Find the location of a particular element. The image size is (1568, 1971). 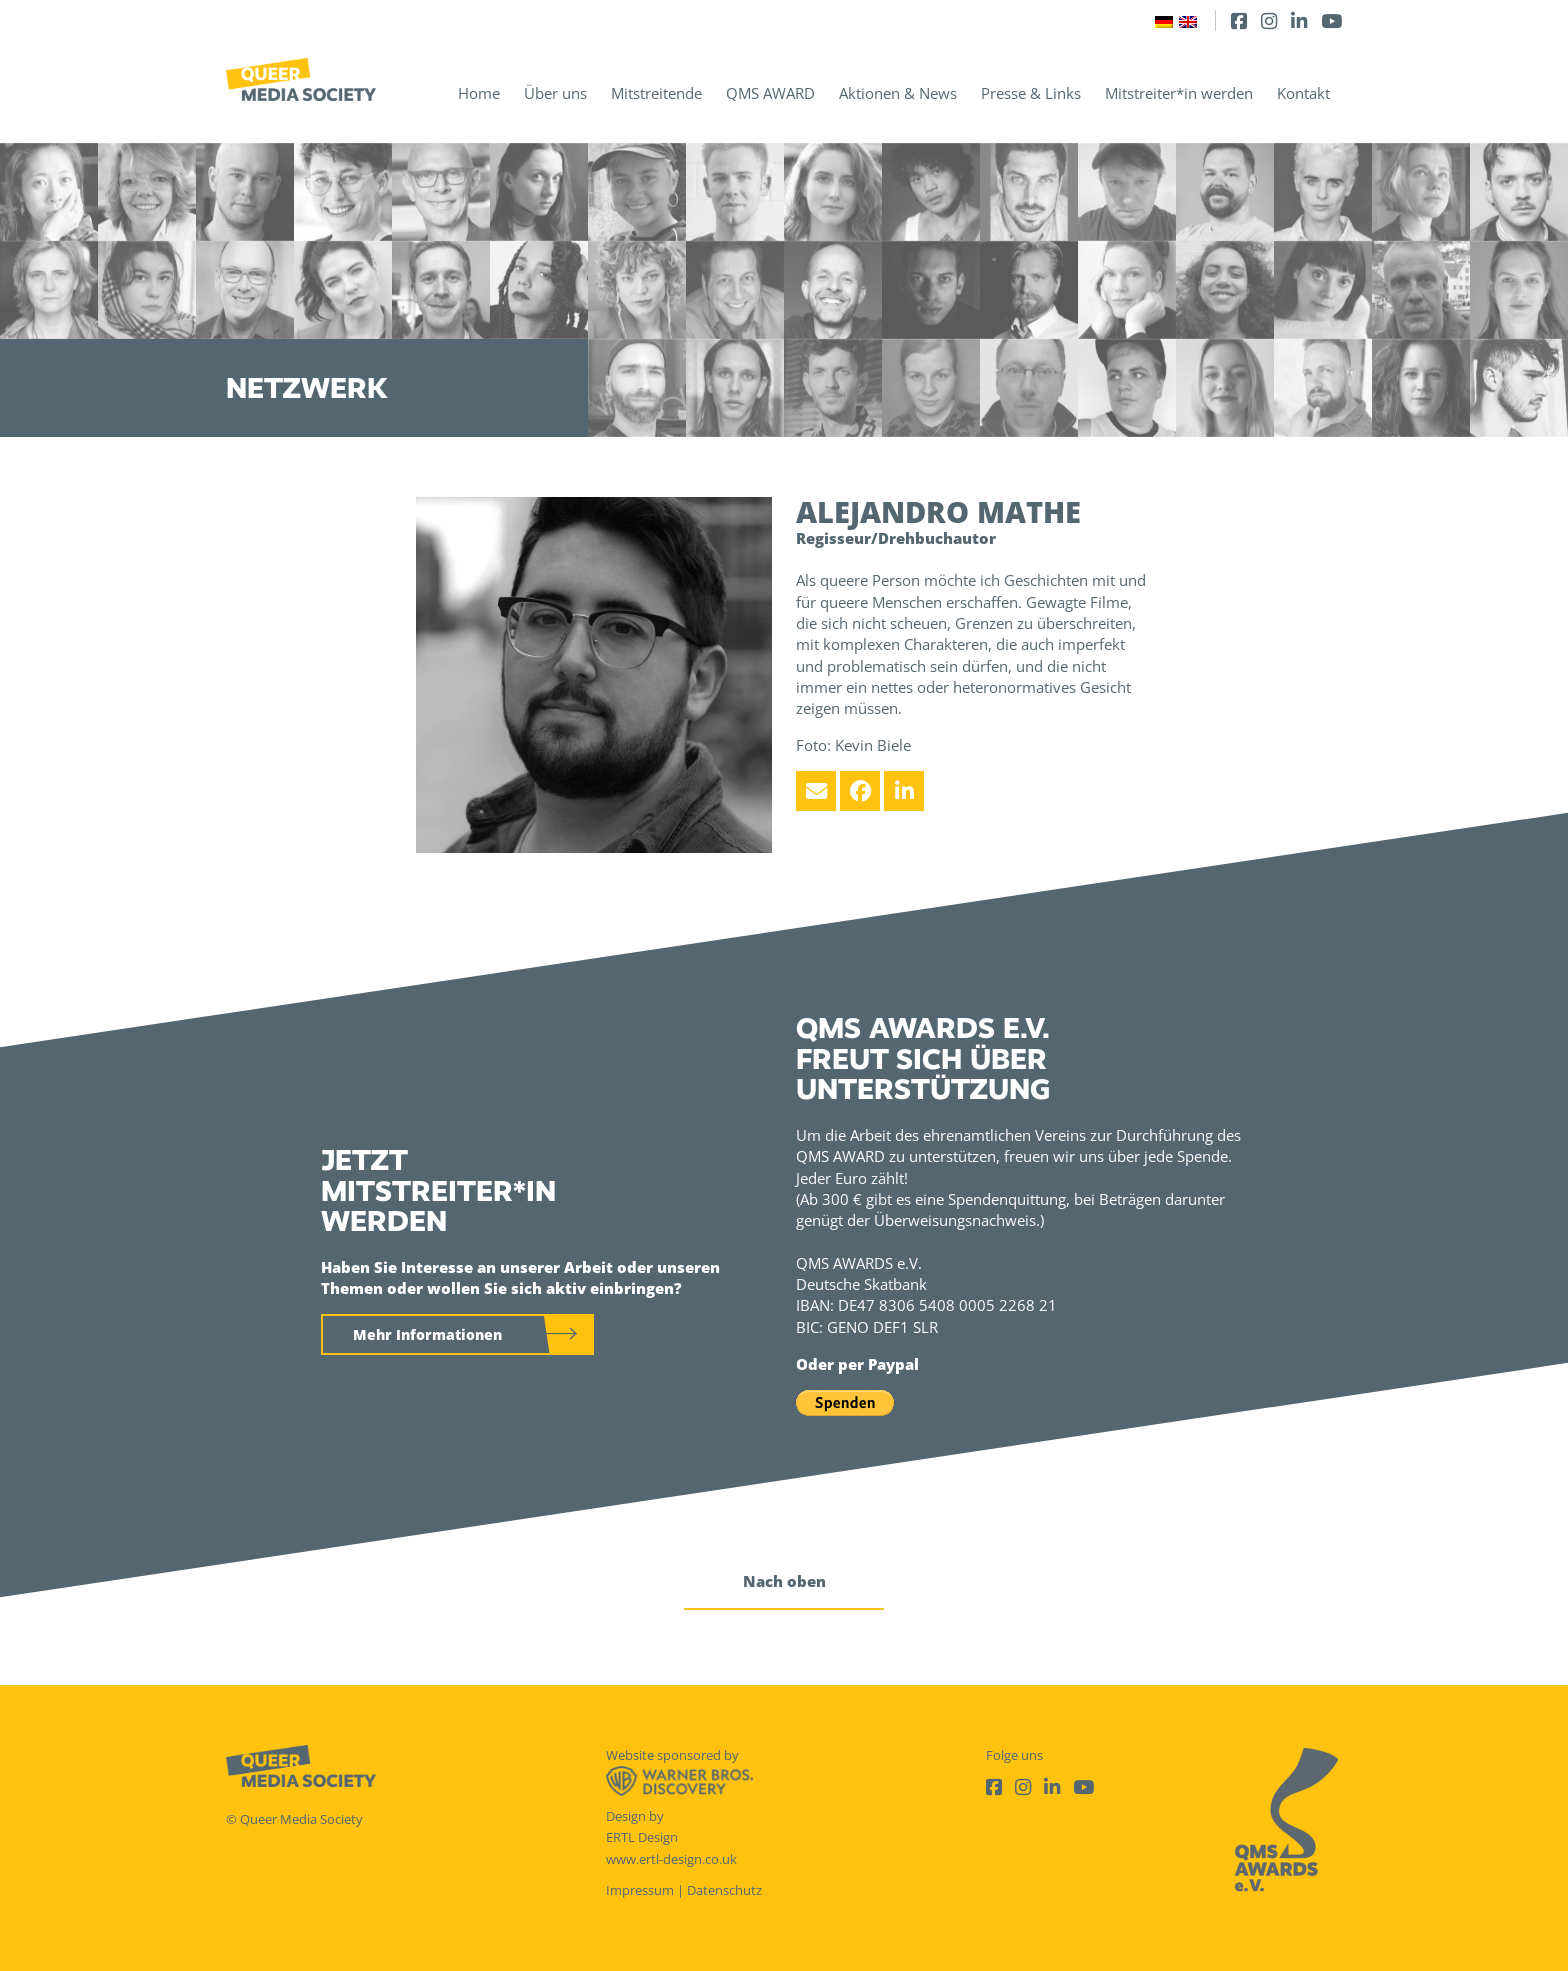

[Youtube] is located at coordinates (1331, 20).